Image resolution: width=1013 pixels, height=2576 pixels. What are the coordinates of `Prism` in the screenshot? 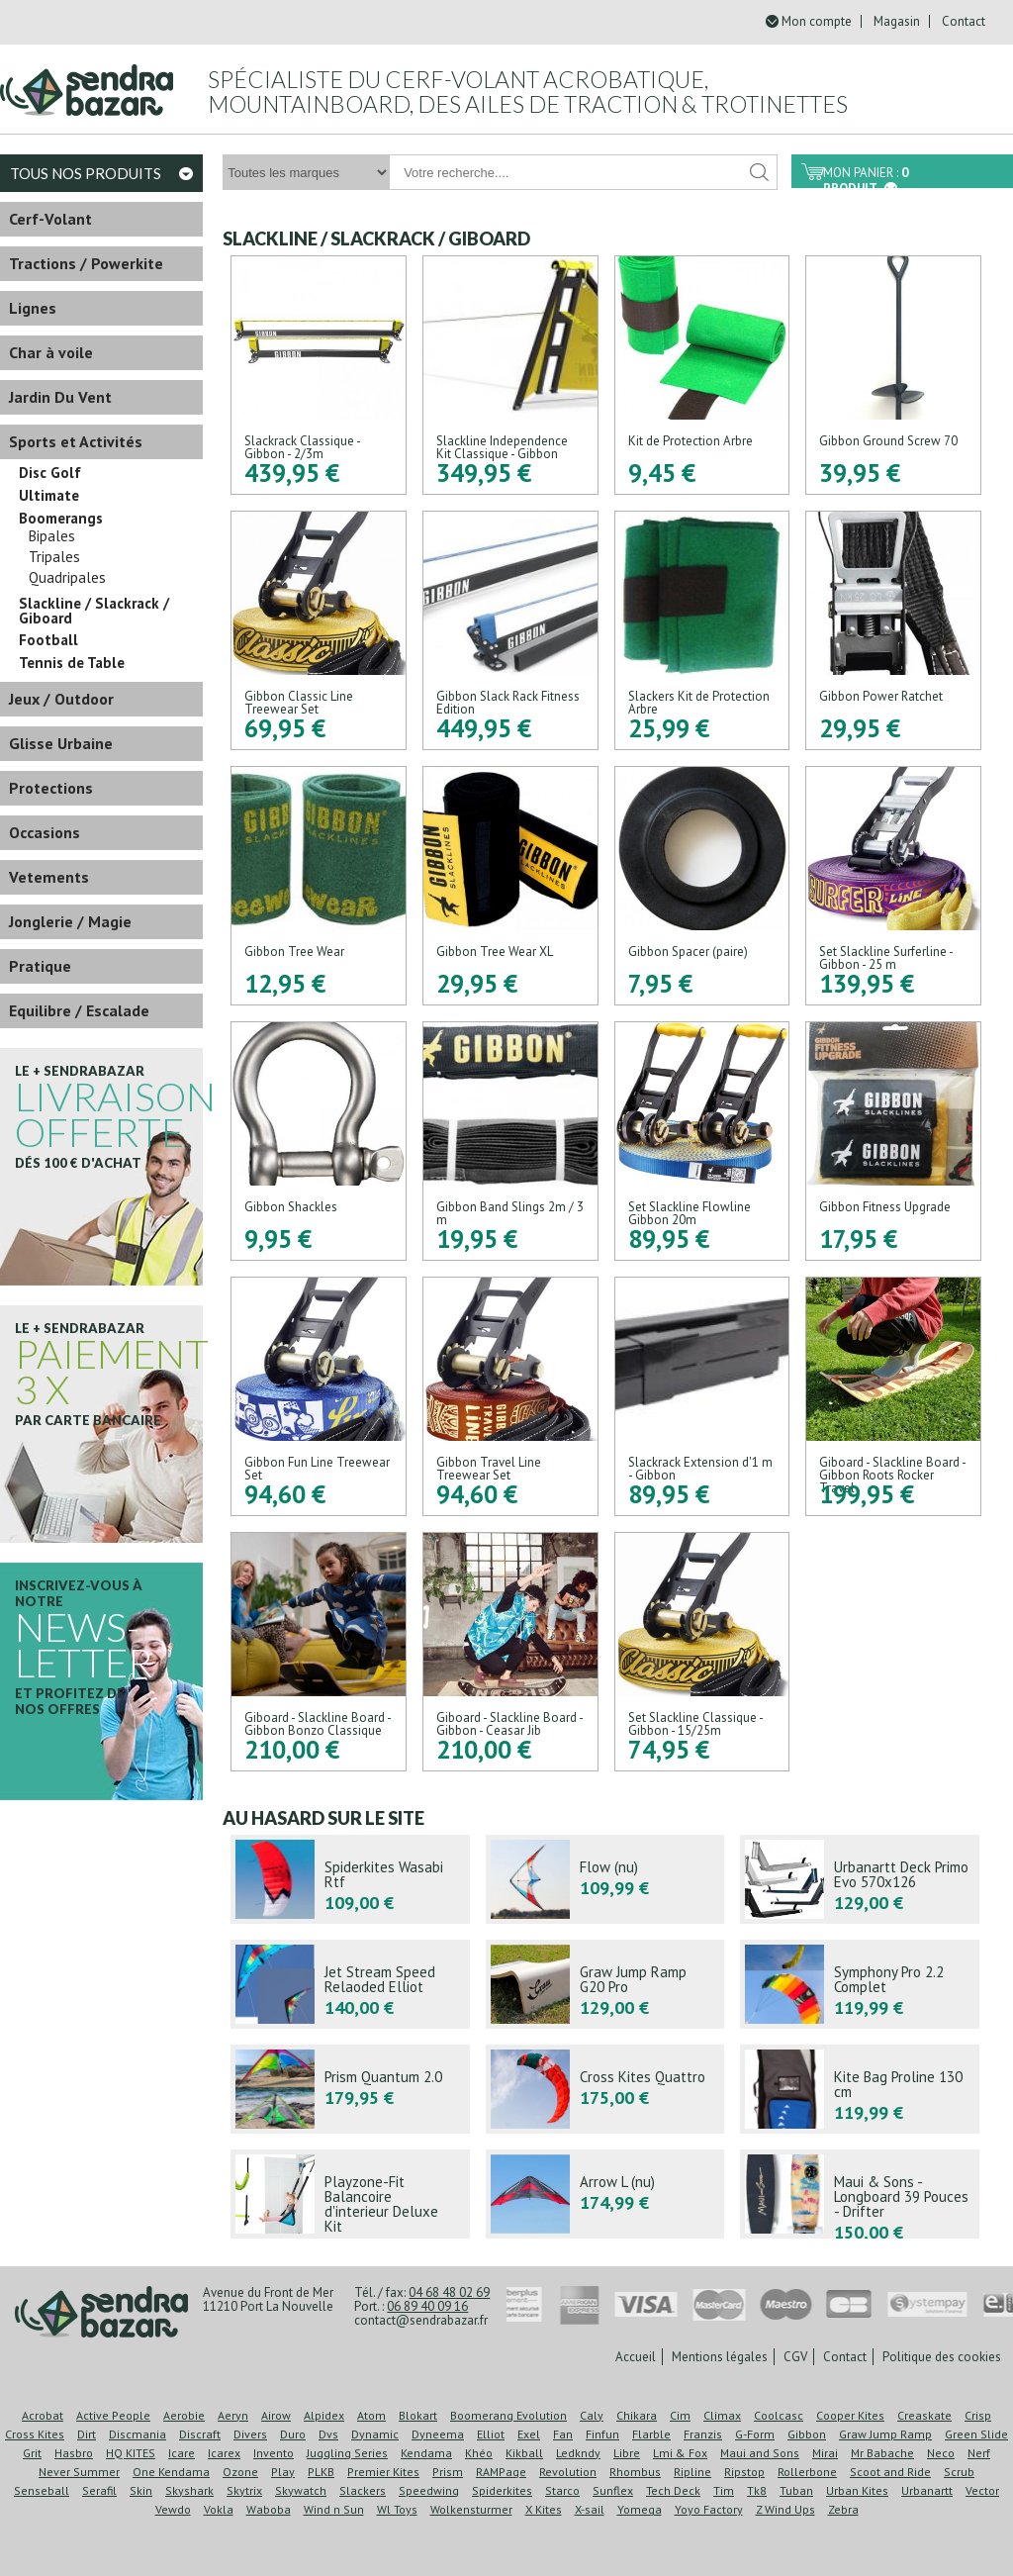 It's located at (447, 2471).